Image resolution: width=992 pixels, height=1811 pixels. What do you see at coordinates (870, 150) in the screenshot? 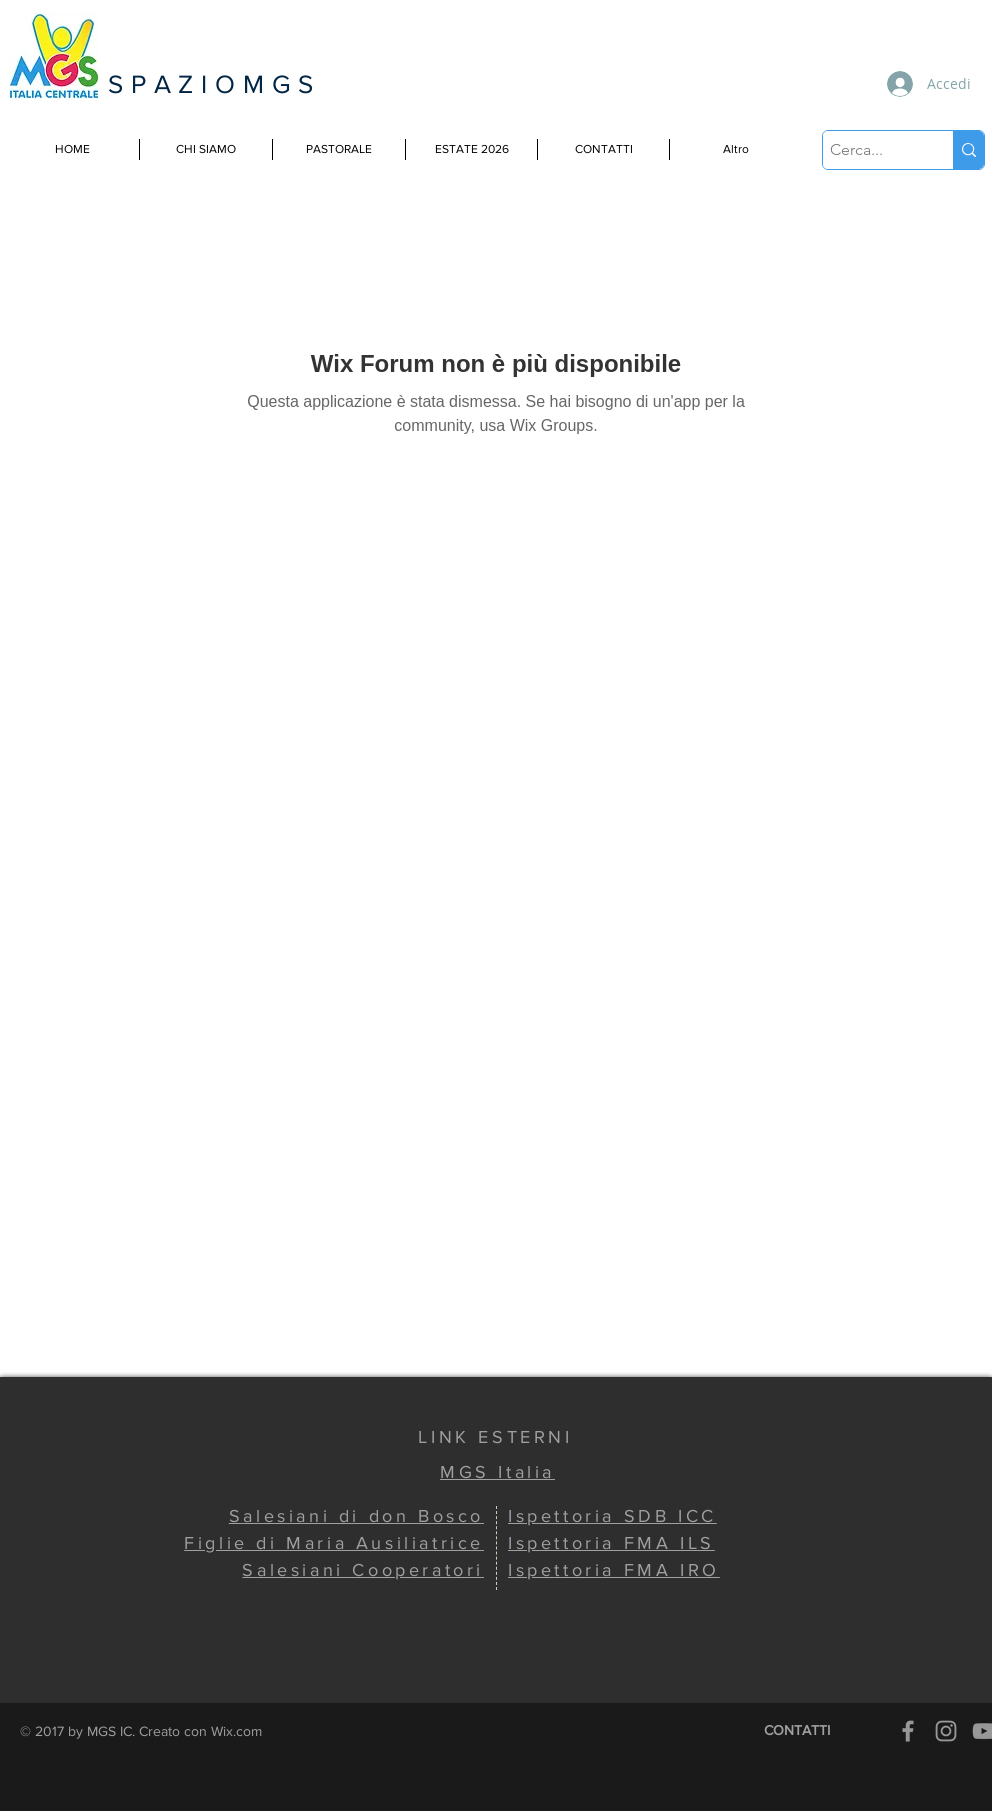
I see `[Cerca...]` at bounding box center [870, 150].